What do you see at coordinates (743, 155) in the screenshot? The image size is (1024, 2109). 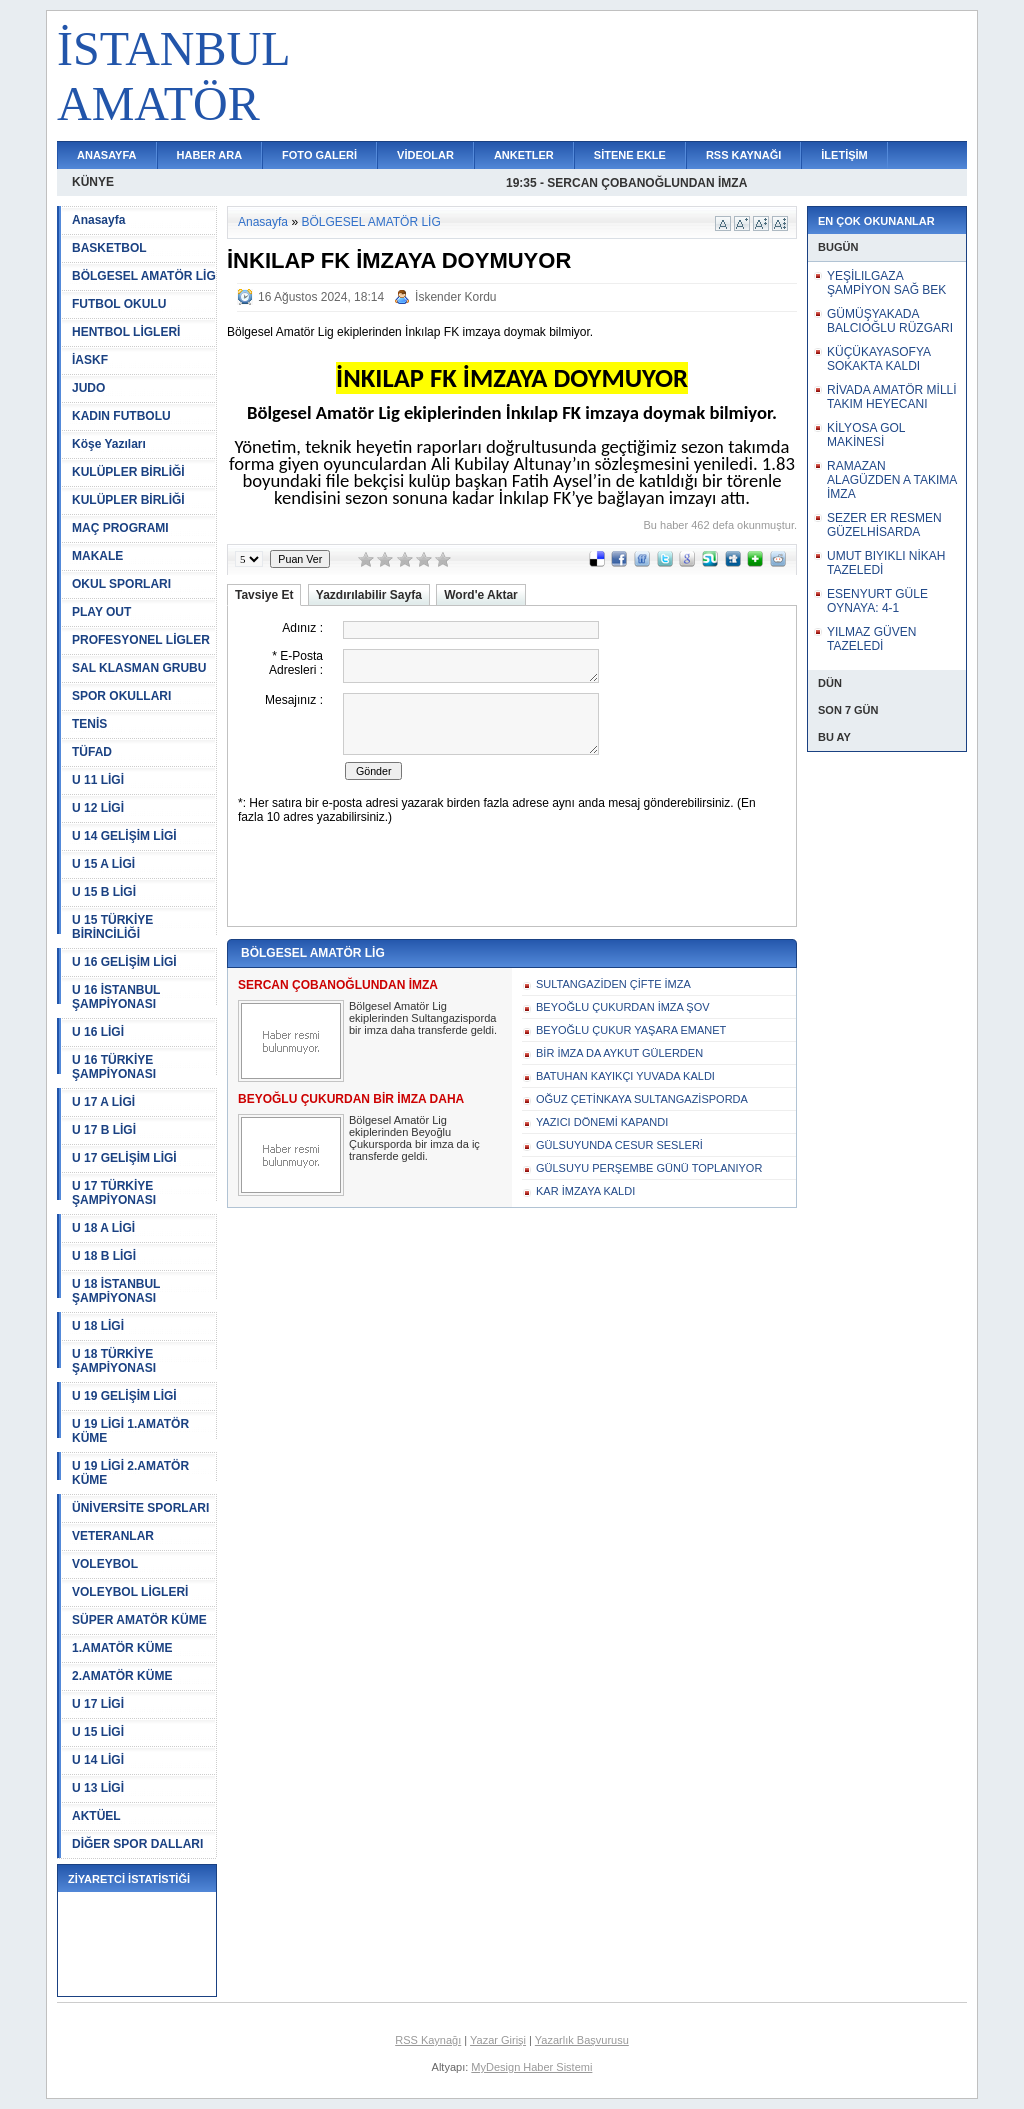 I see `RSS KAYNAĞI` at bounding box center [743, 155].